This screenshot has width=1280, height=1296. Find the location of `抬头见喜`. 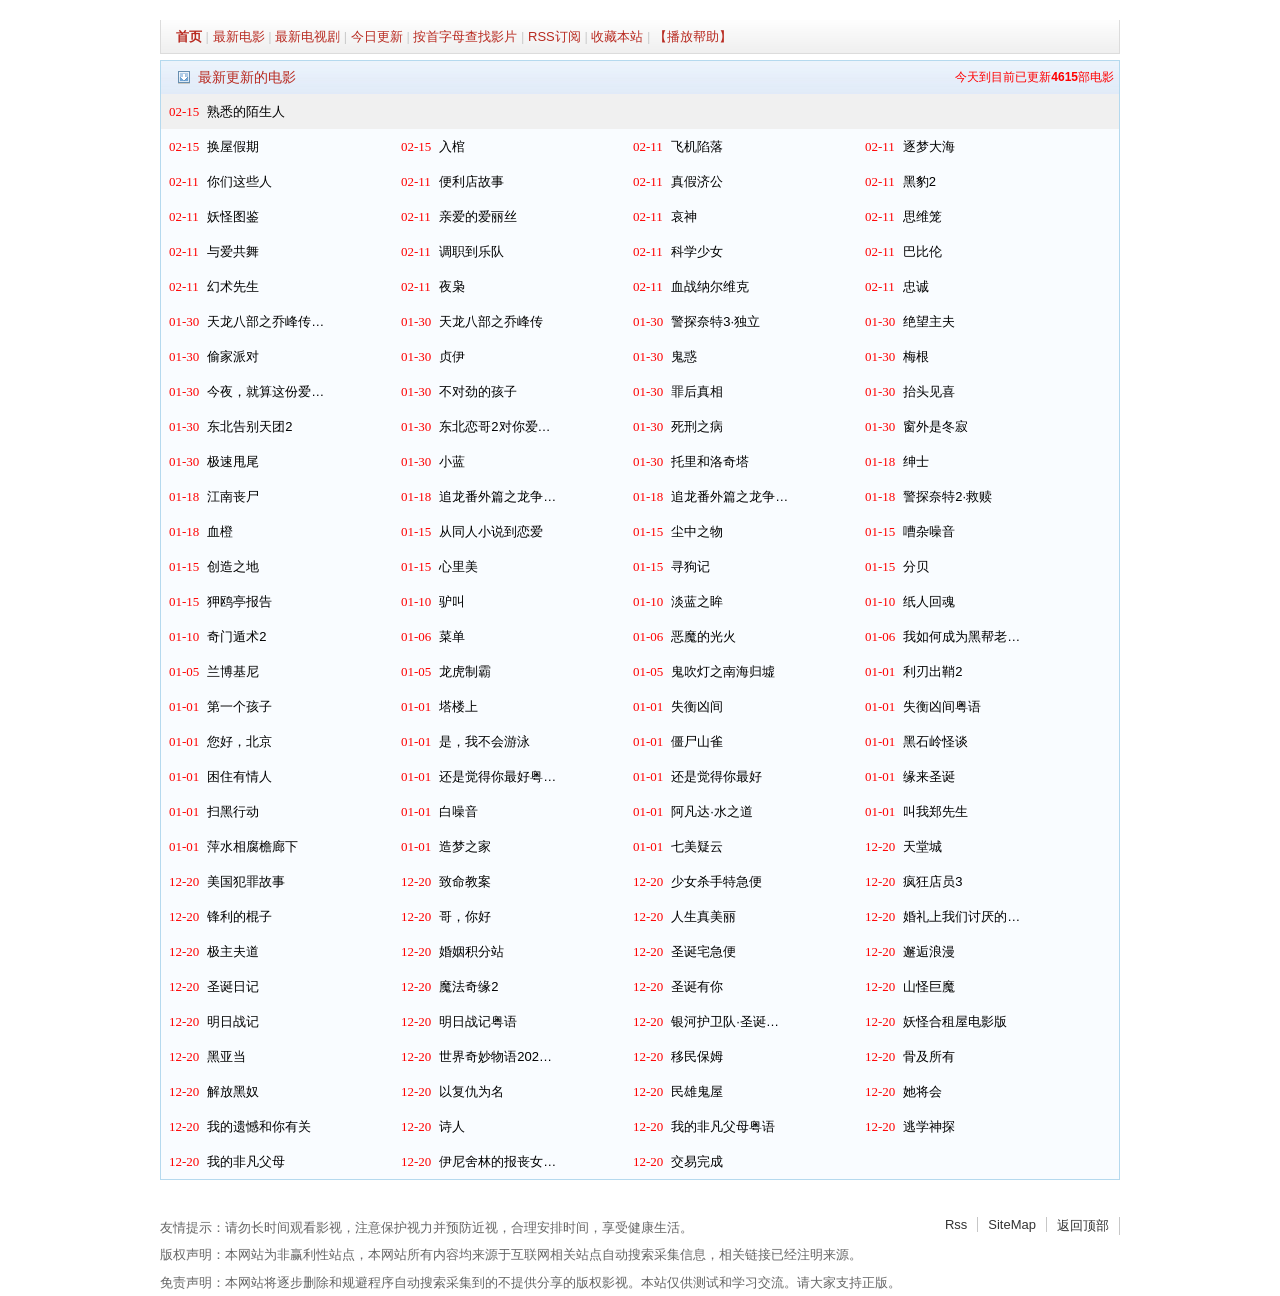

抬头见喜 is located at coordinates (929, 391).